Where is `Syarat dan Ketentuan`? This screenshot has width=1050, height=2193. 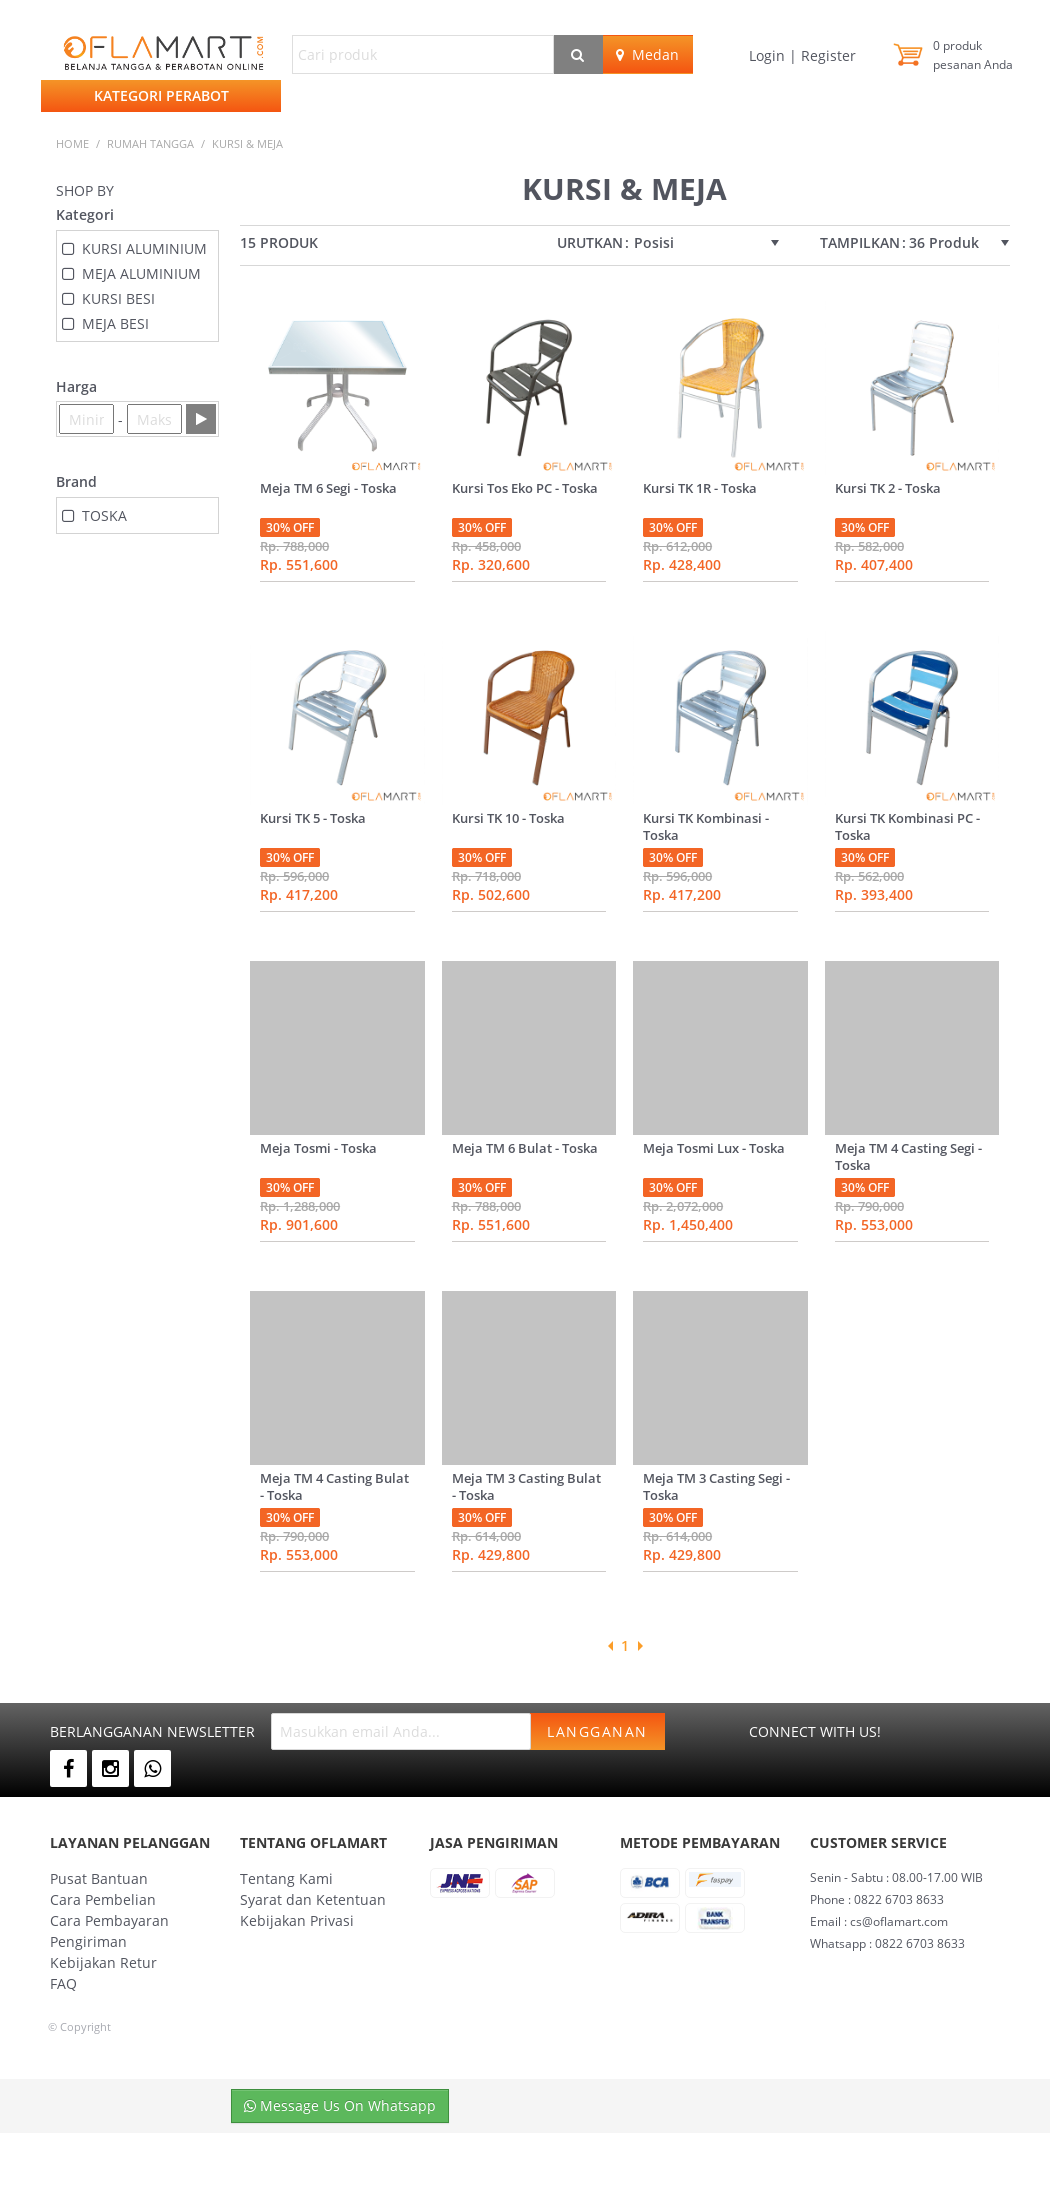
Syarat dan Ketentuan is located at coordinates (313, 1899).